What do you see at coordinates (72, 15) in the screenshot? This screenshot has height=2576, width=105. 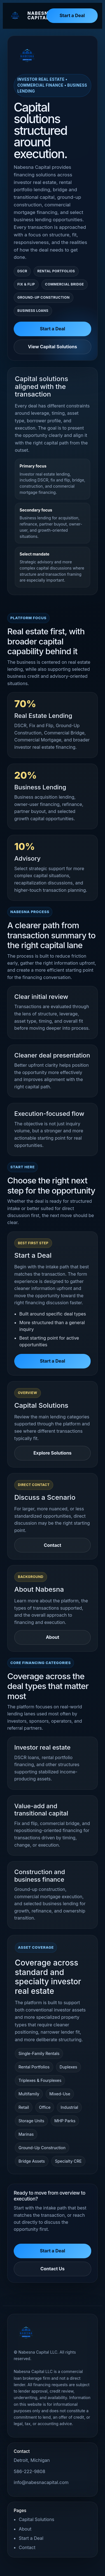 I see `Start a Deal` at bounding box center [72, 15].